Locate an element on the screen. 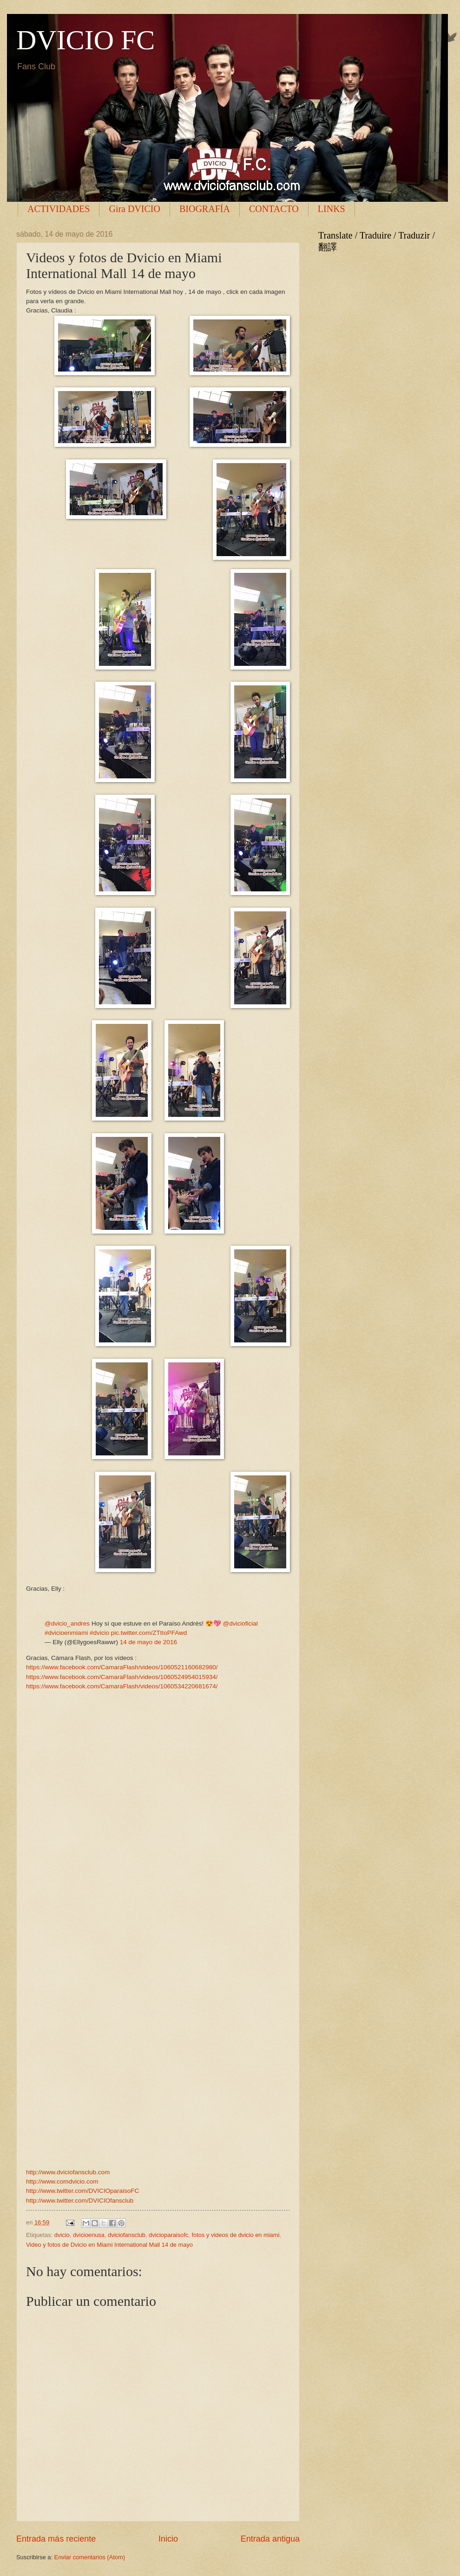 This screenshot has width=460, height=2576. CONTACTO is located at coordinates (274, 209).